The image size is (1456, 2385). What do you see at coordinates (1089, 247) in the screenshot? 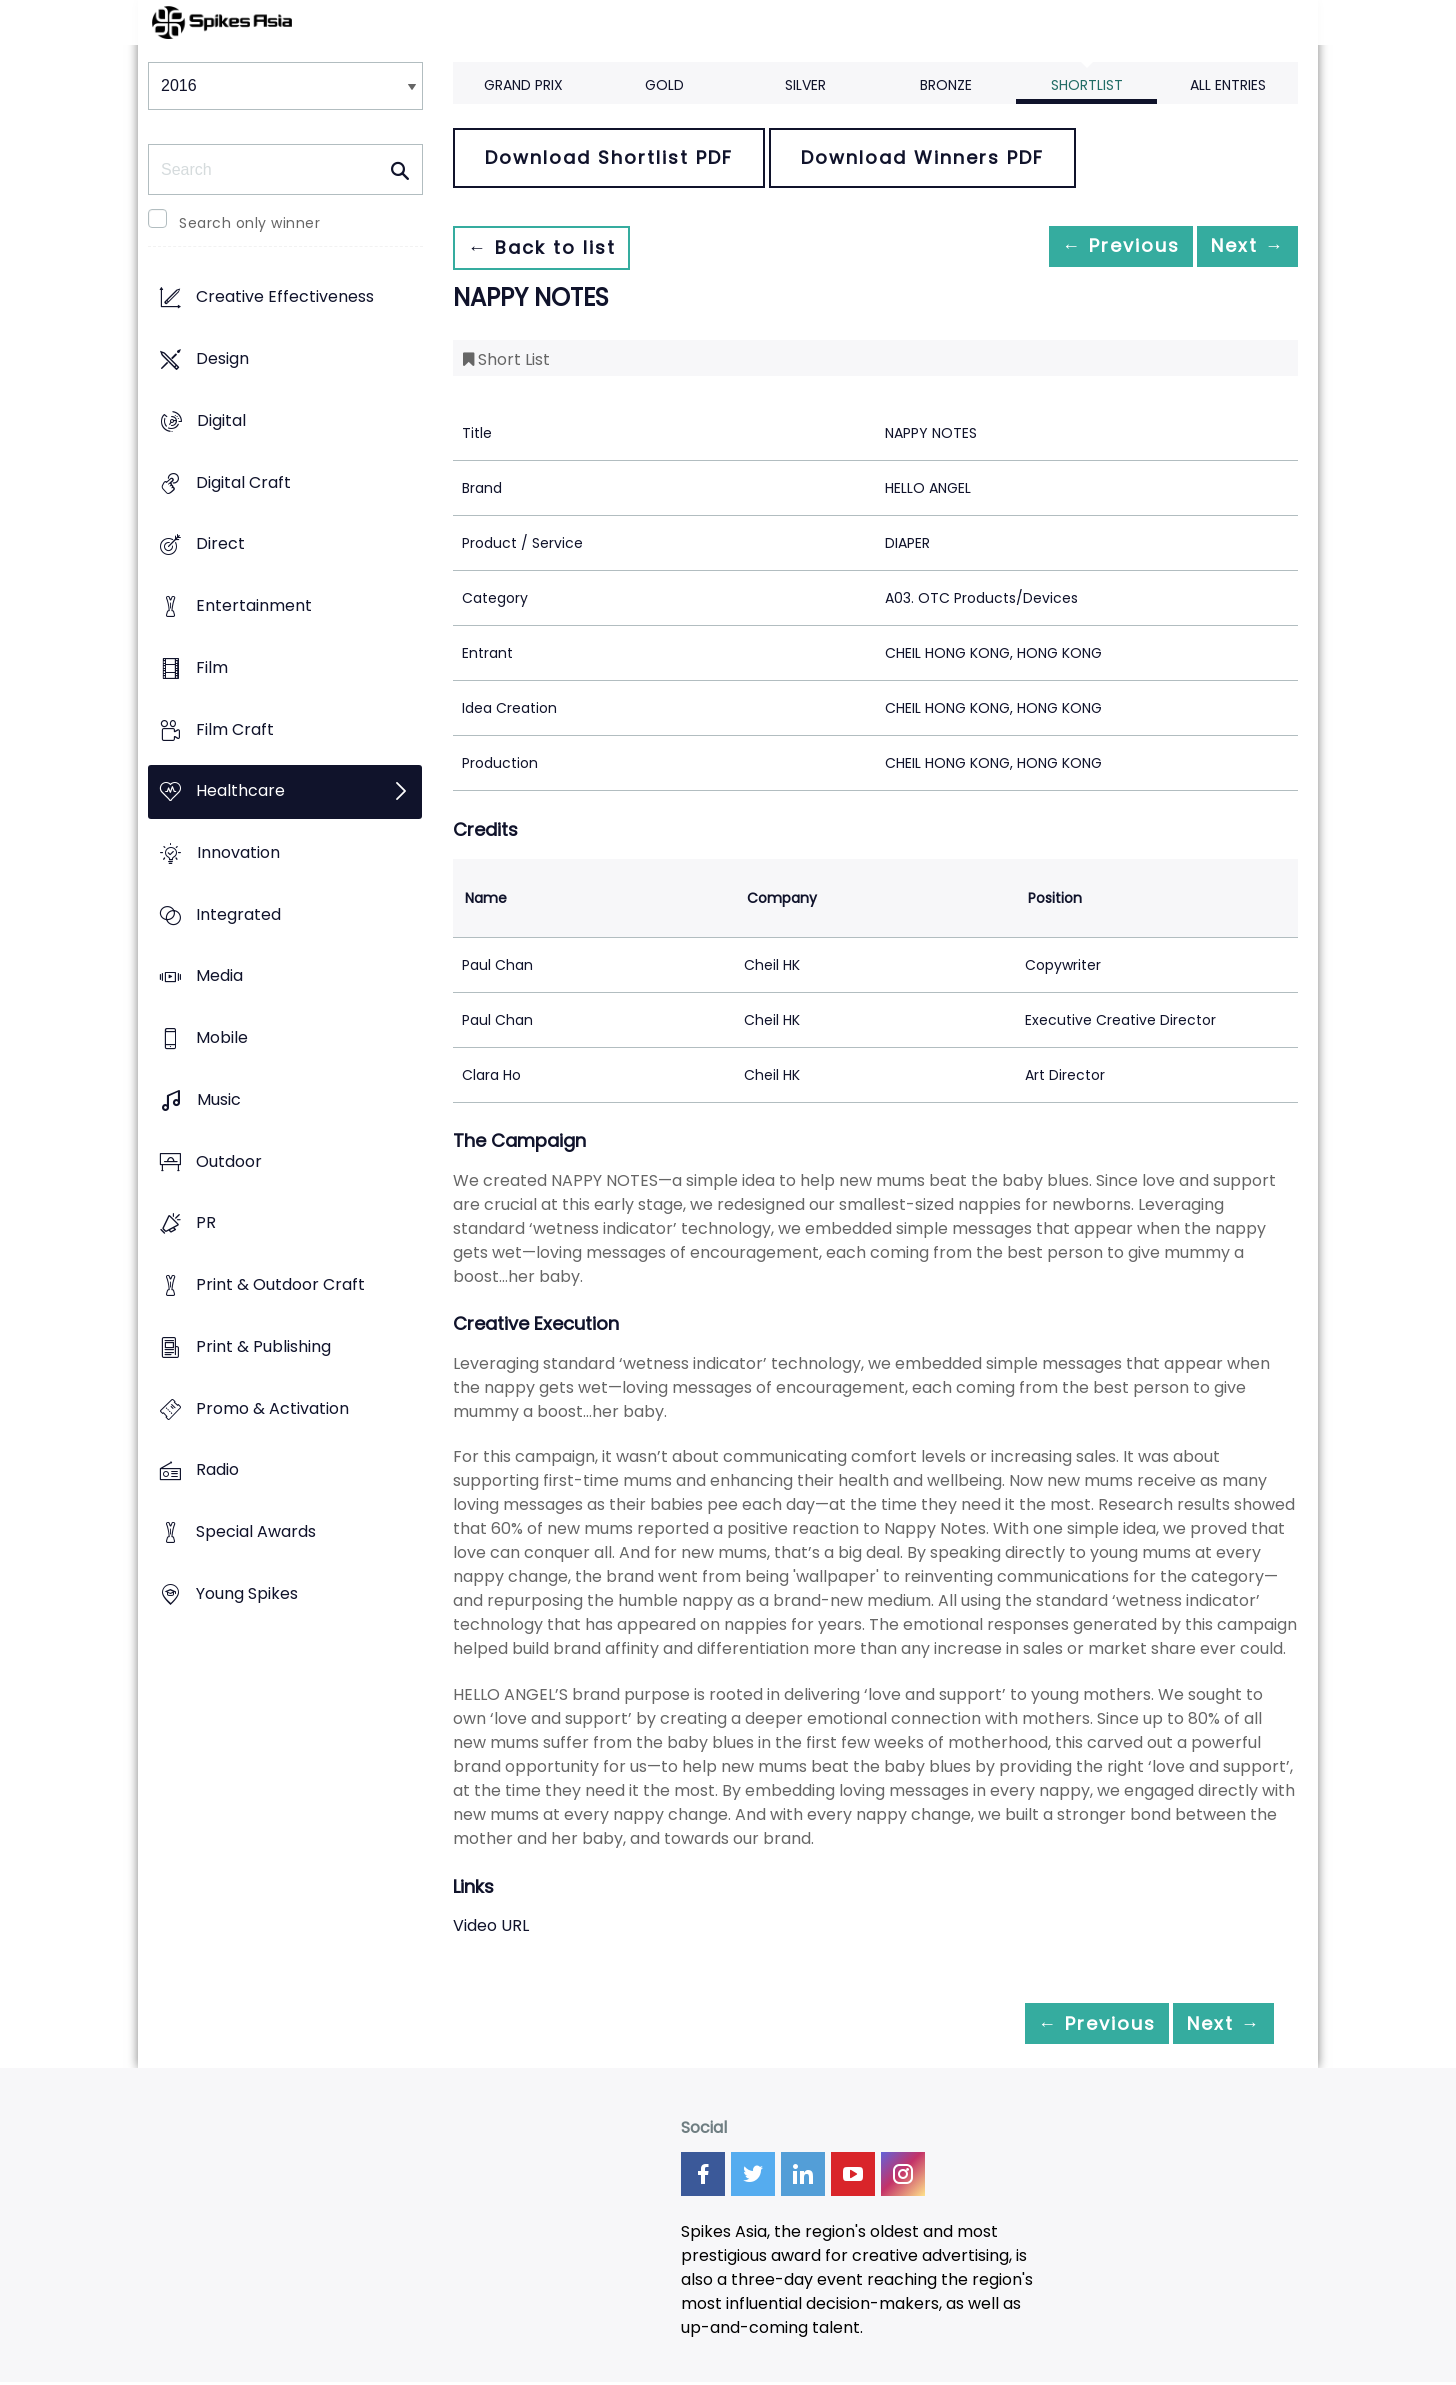
I see `← Previous` at bounding box center [1089, 247].